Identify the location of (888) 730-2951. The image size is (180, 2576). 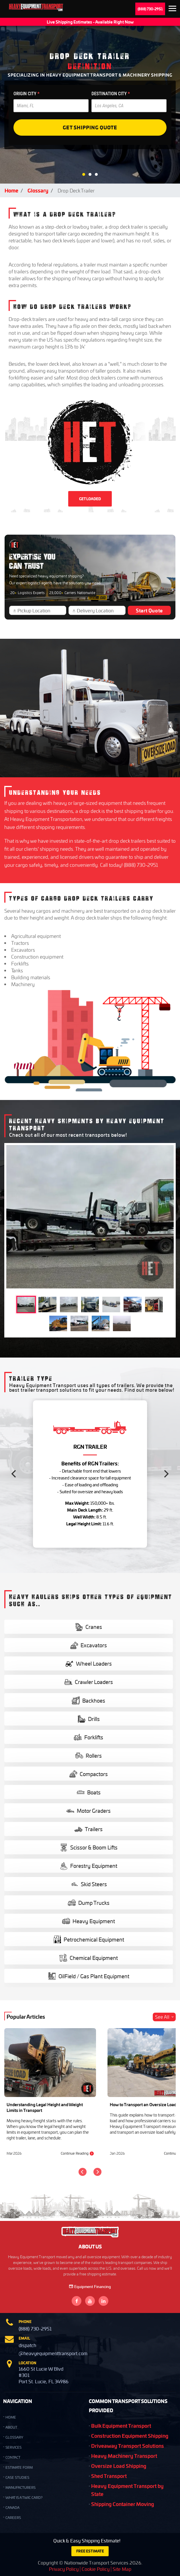
(150, 8).